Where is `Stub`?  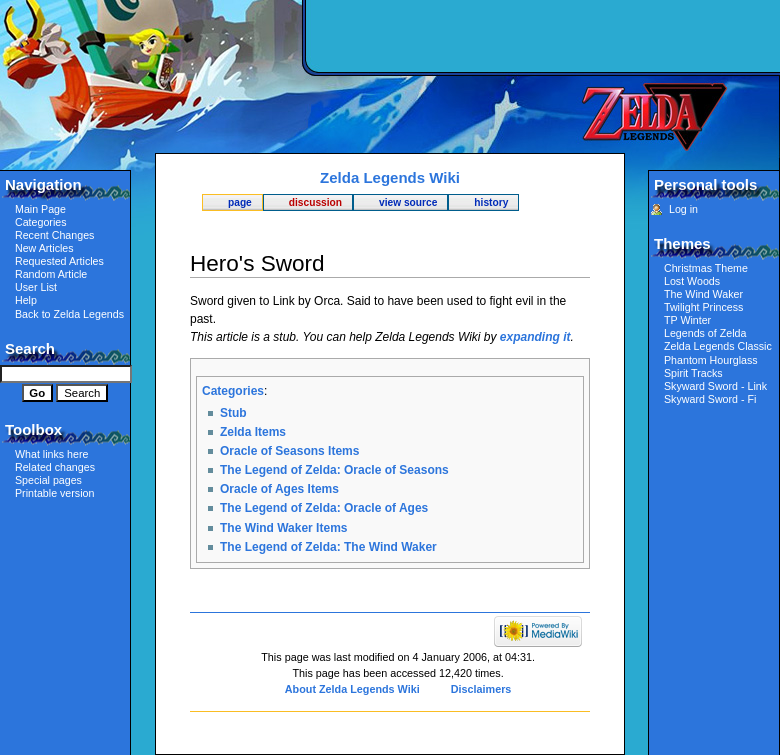
Stub is located at coordinates (233, 413).